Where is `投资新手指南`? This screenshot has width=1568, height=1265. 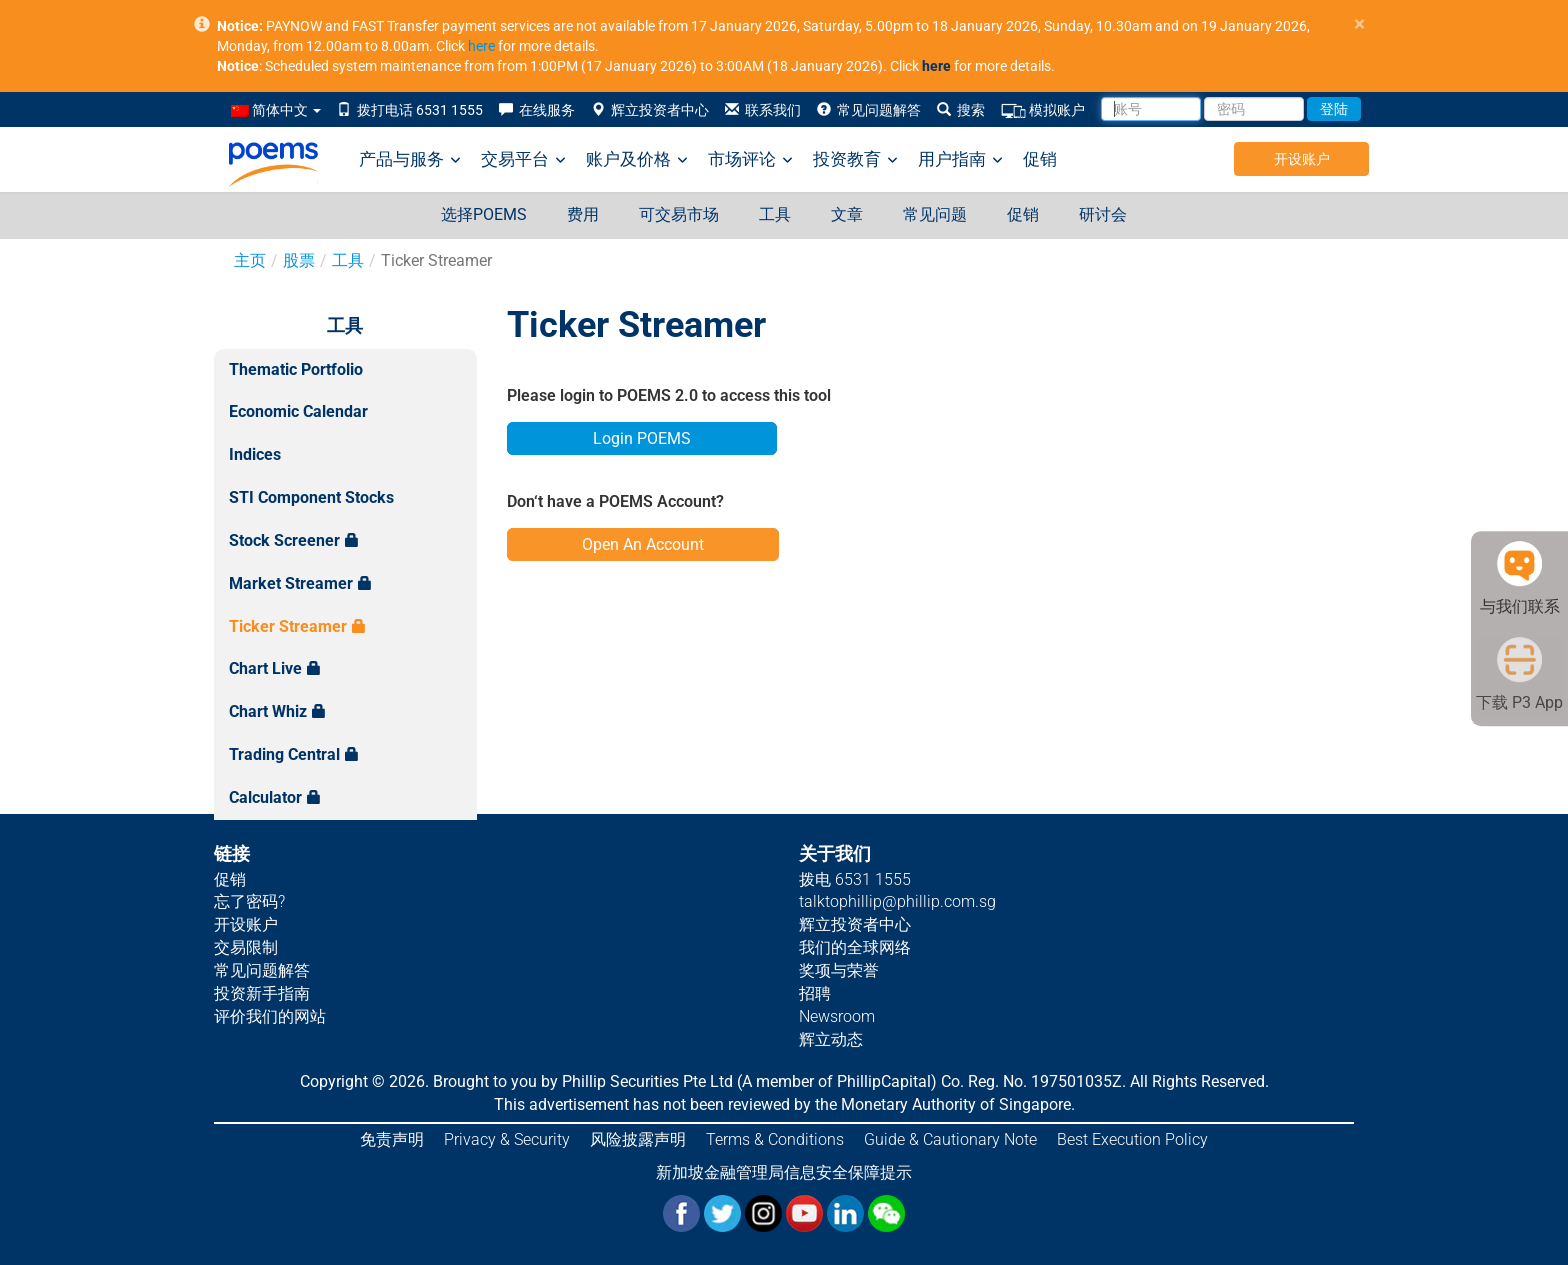
投资新手指南 is located at coordinates (262, 993).